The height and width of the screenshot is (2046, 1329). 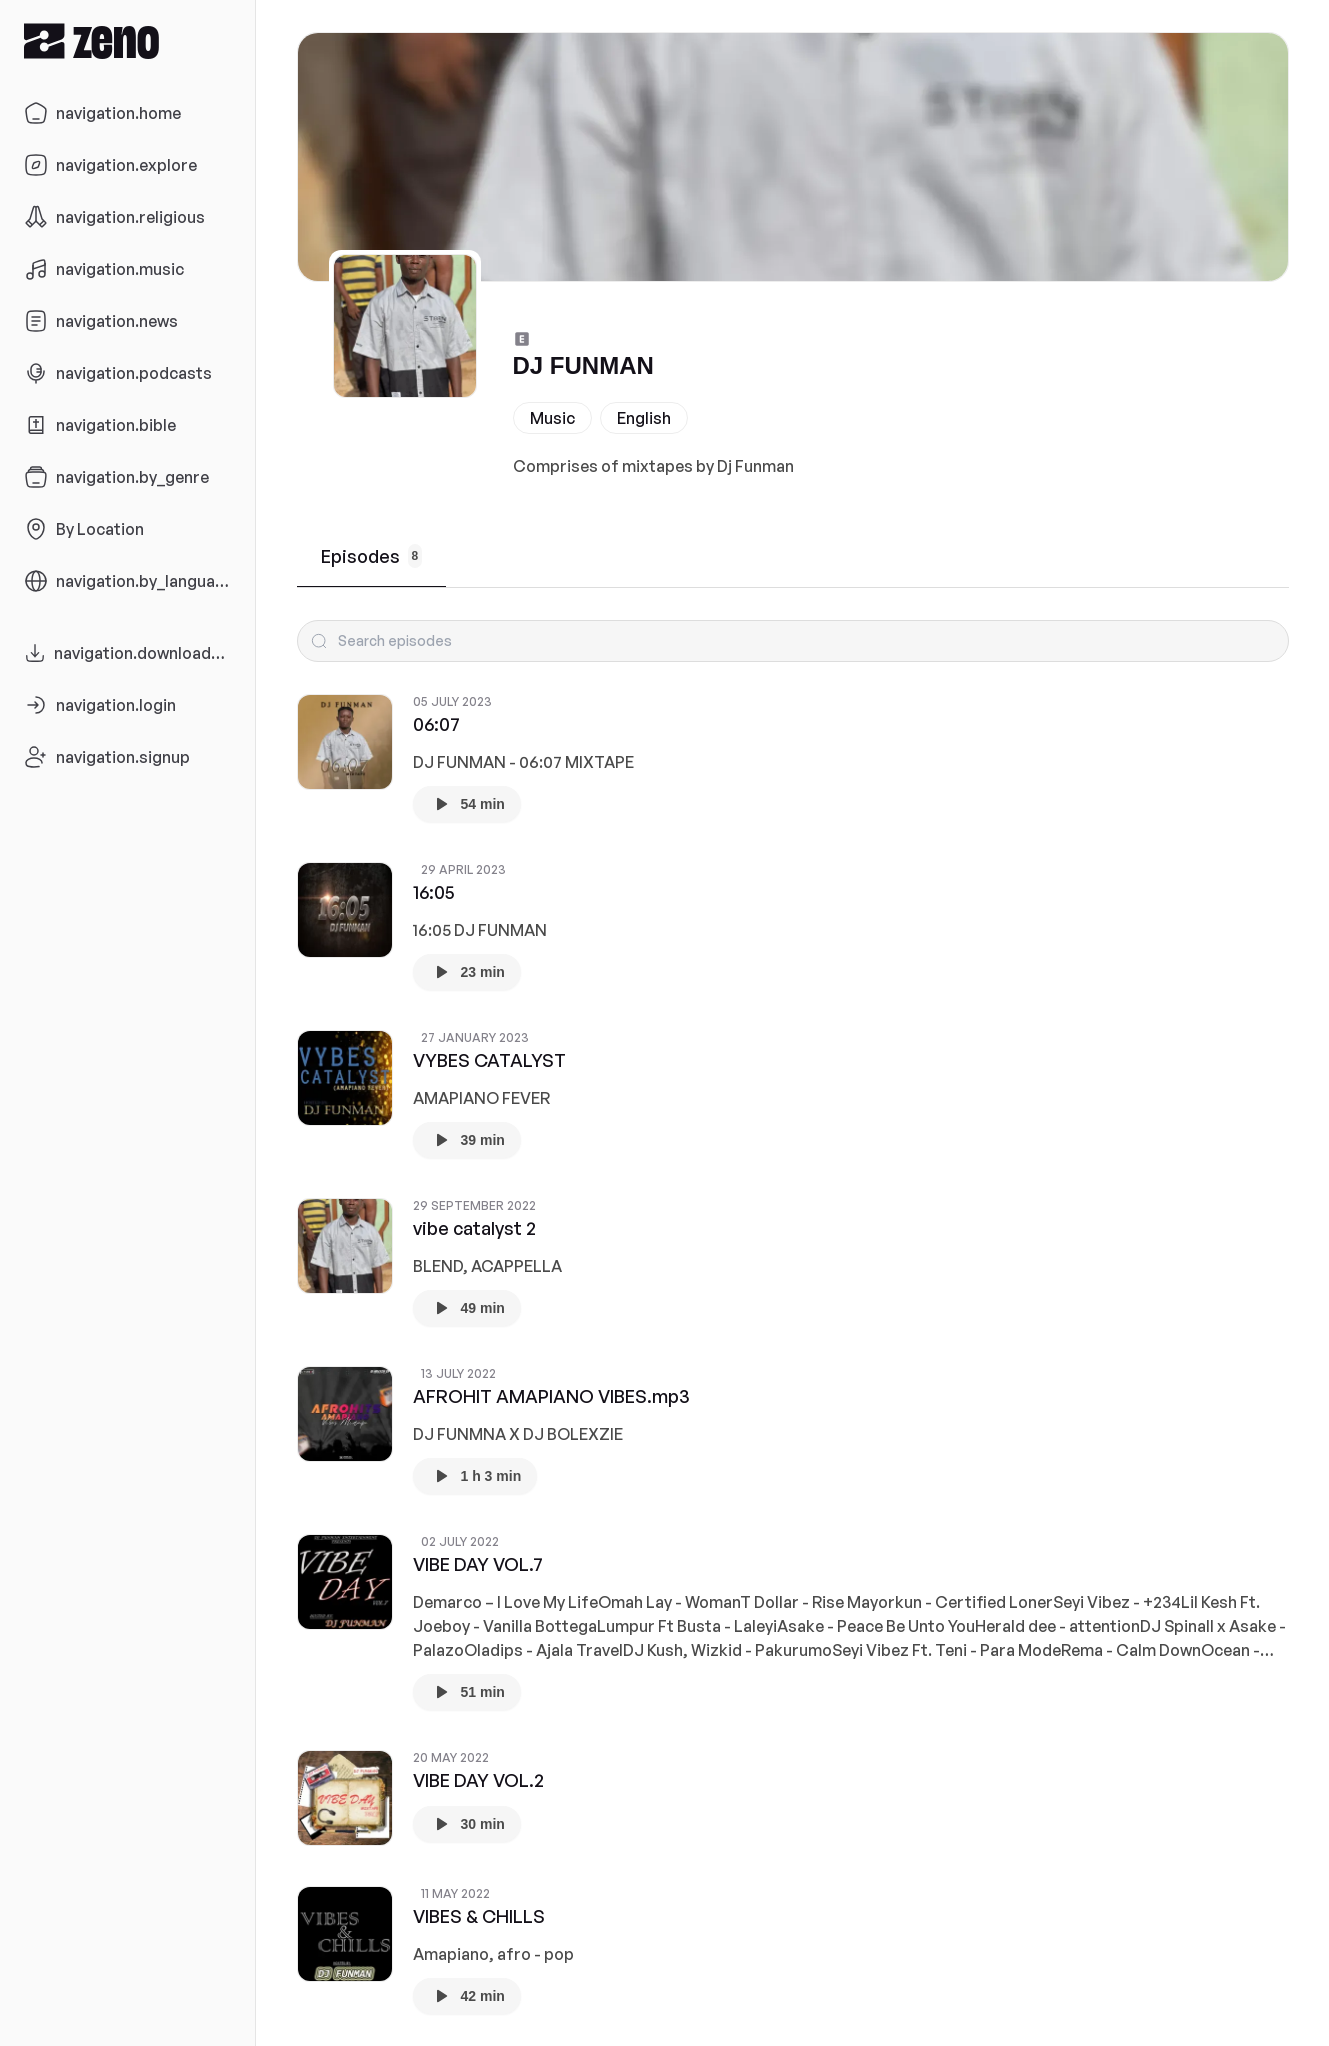 What do you see at coordinates (127, 40) in the screenshot?
I see `[Zeno.FM Logo]` at bounding box center [127, 40].